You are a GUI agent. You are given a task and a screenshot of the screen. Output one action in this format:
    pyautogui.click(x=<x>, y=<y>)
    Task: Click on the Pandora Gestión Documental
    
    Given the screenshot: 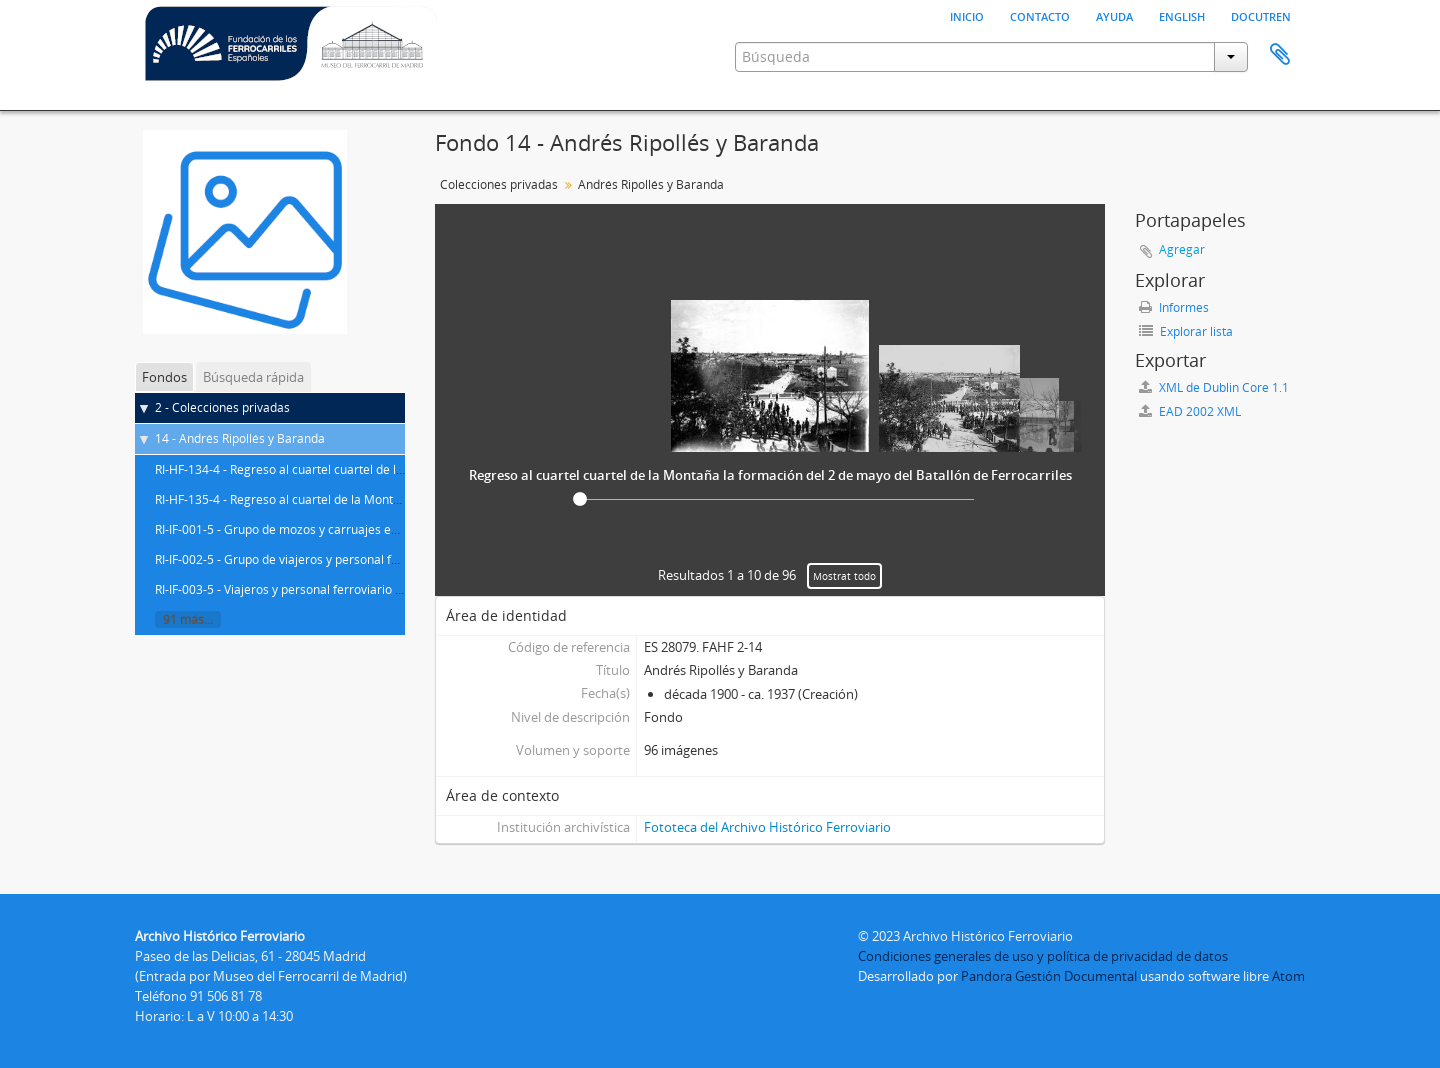 What is the action you would take?
    pyautogui.click(x=1049, y=976)
    